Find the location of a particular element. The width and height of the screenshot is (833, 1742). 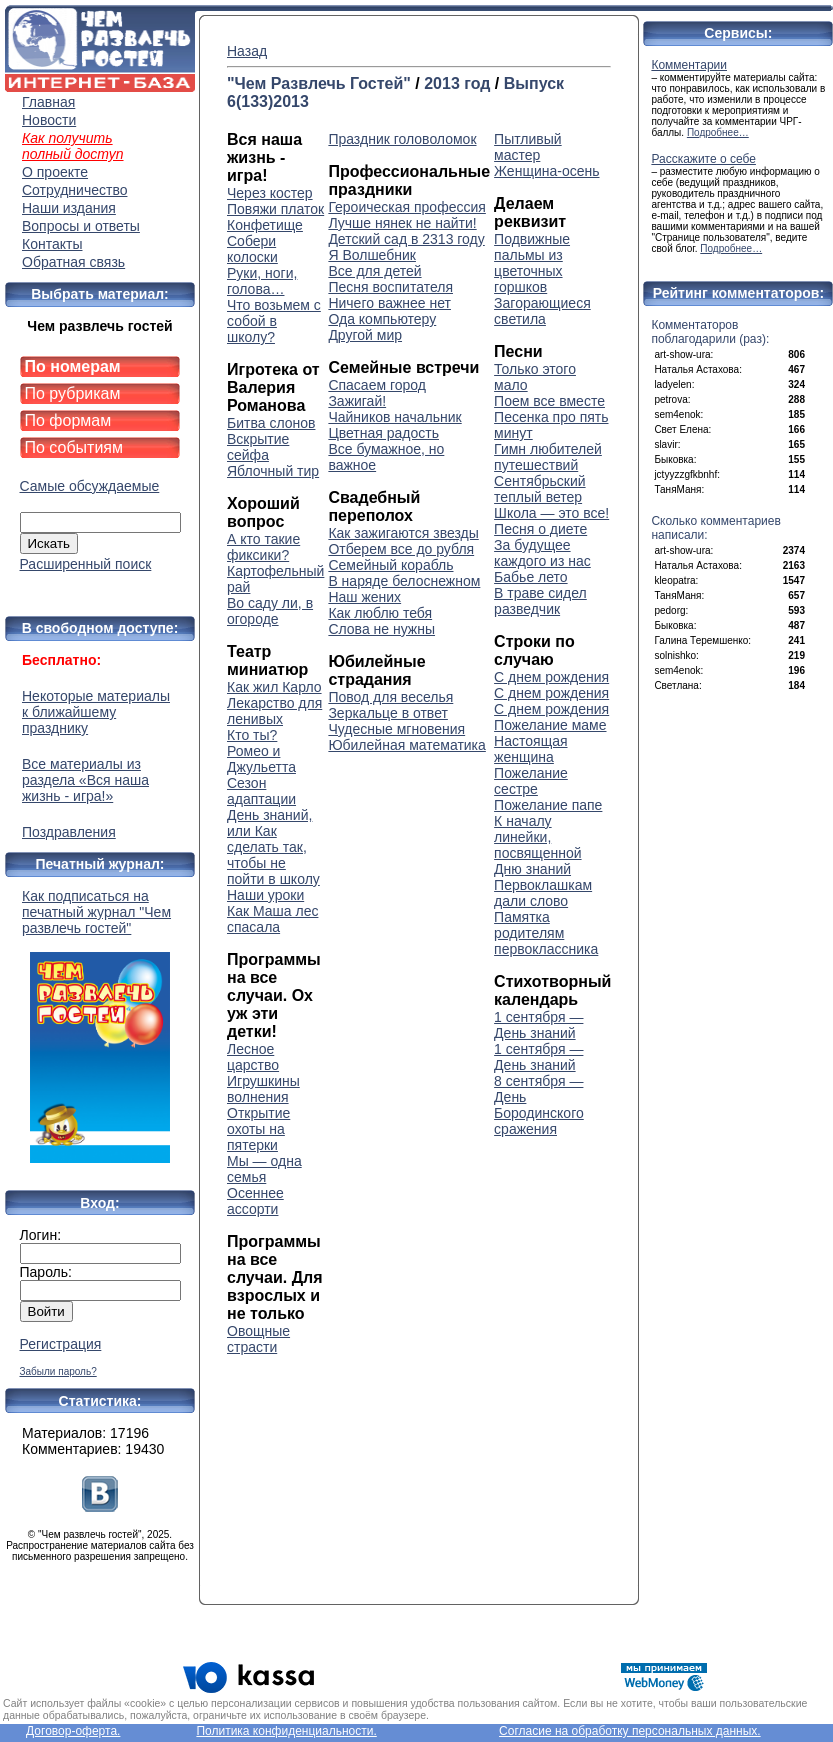

Сезон адаптации is located at coordinates (261, 791).